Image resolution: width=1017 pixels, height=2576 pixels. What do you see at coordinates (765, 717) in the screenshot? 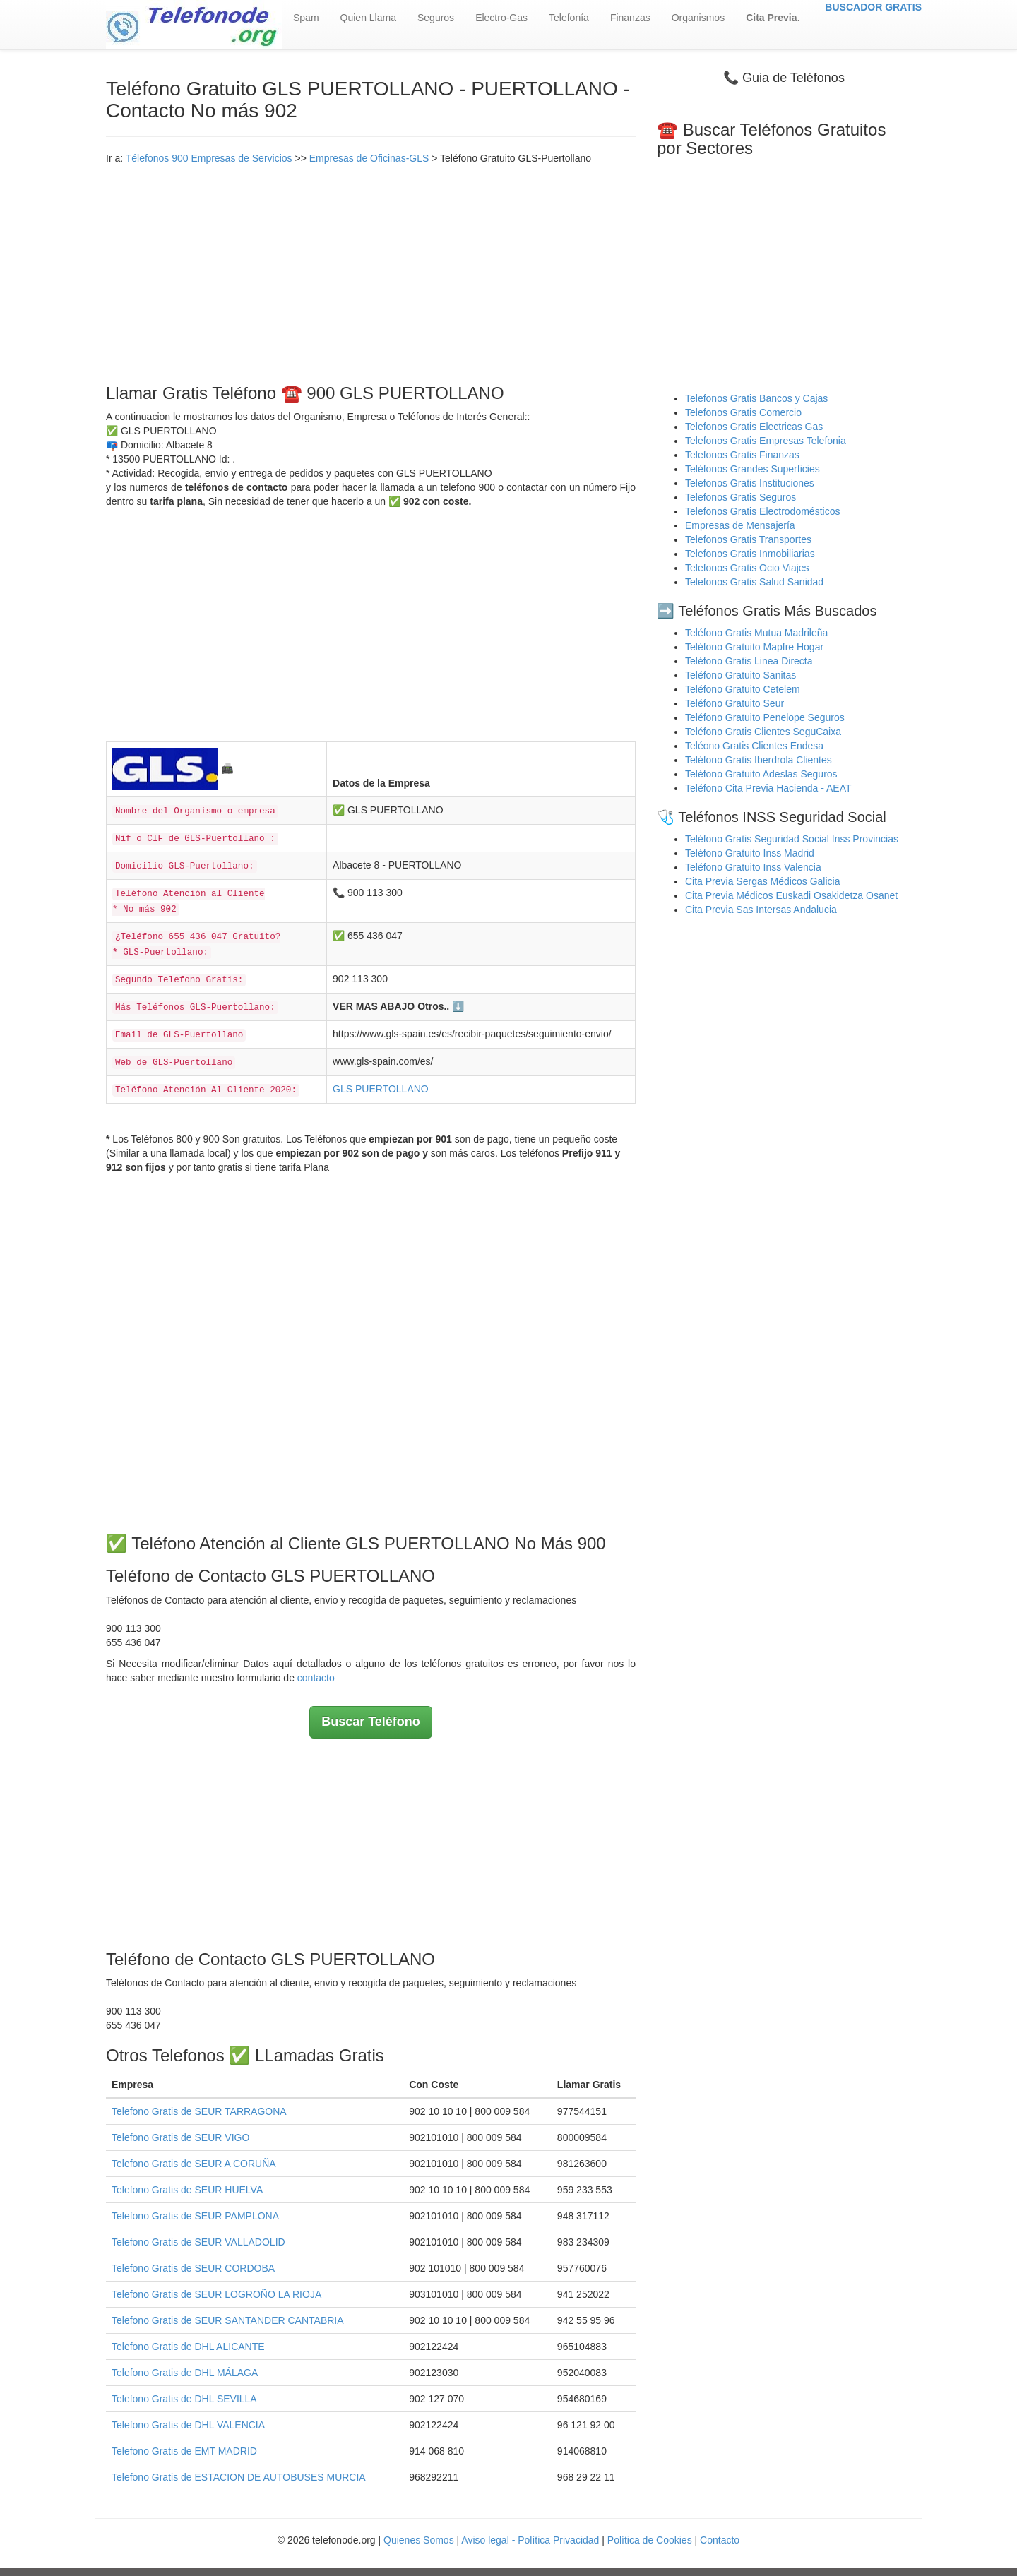
I see `Teléfono Gratuito Penelope Seguros` at bounding box center [765, 717].